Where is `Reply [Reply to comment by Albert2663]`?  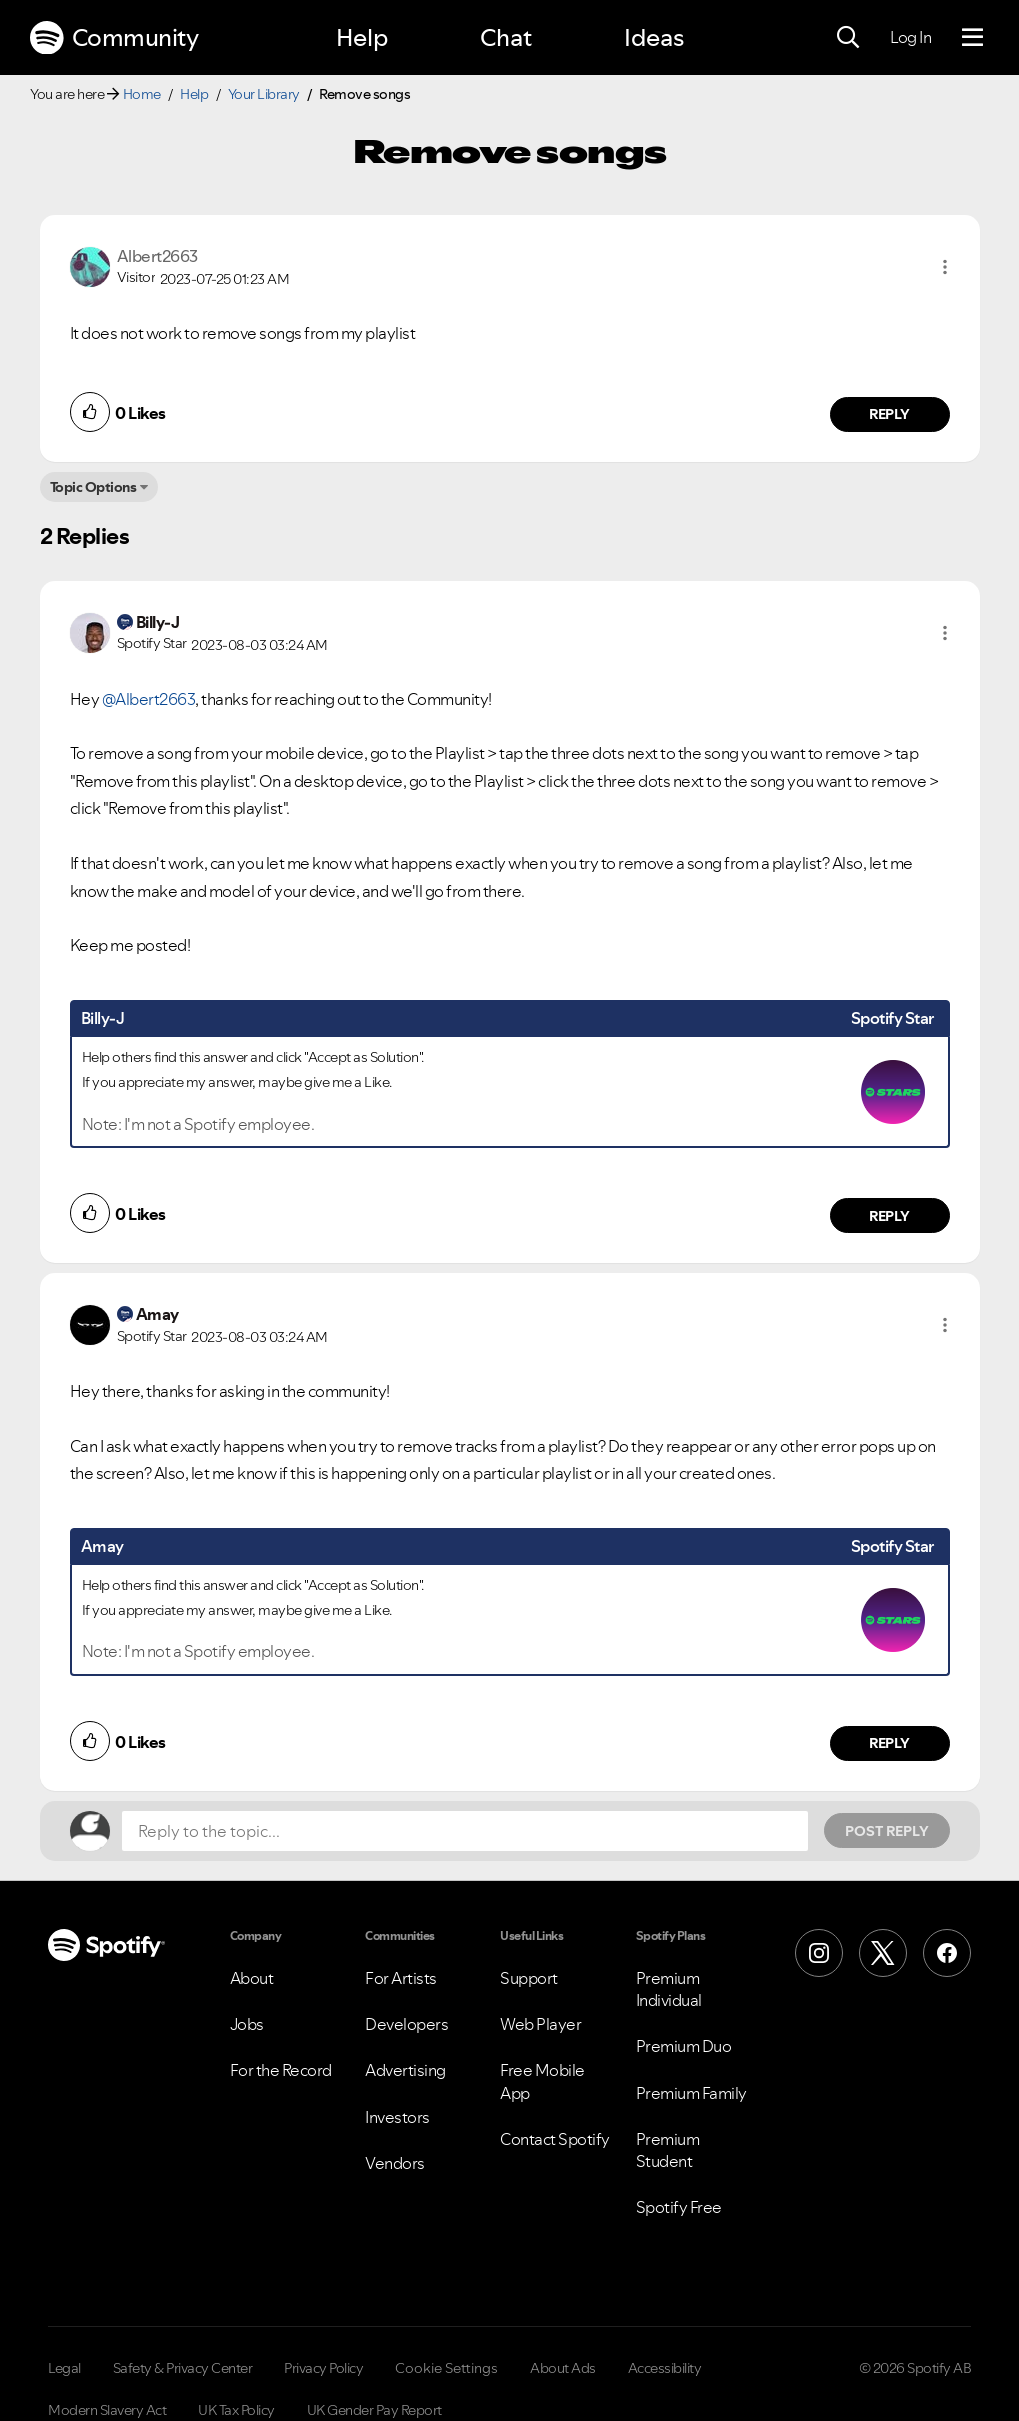
Reply [Reply to comment by Albert2663] is located at coordinates (889, 414).